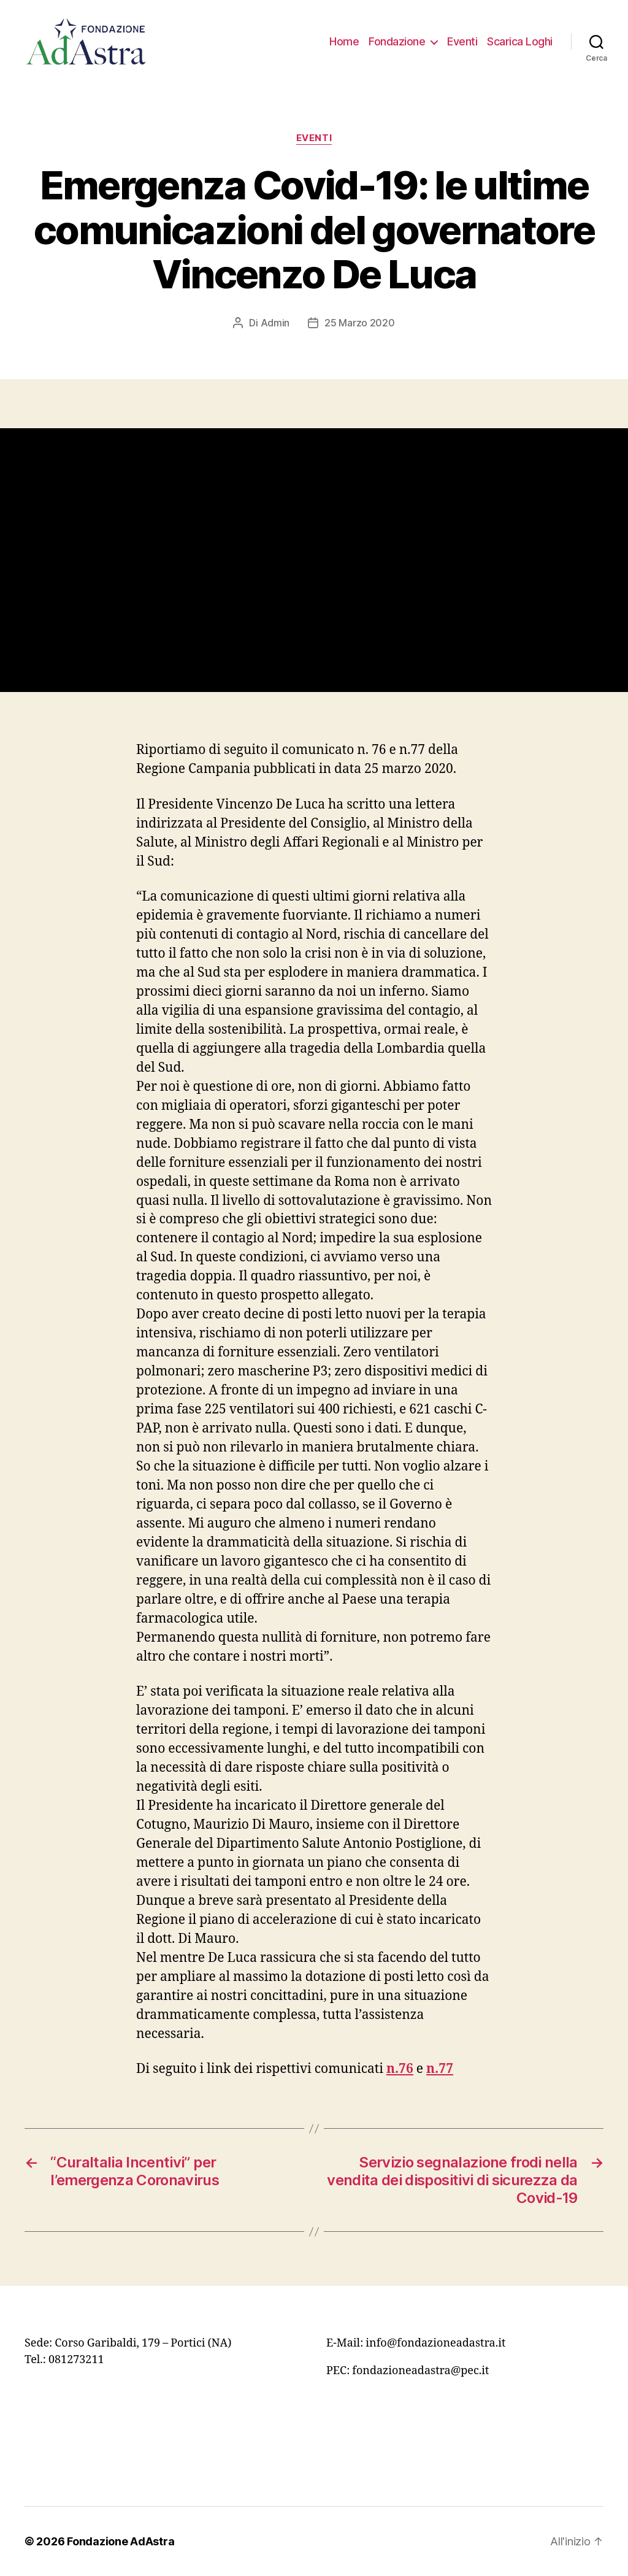 This screenshot has height=2576, width=628. What do you see at coordinates (399, 2069) in the screenshot?
I see `[n.76 (apre in una nuova scheda)]` at bounding box center [399, 2069].